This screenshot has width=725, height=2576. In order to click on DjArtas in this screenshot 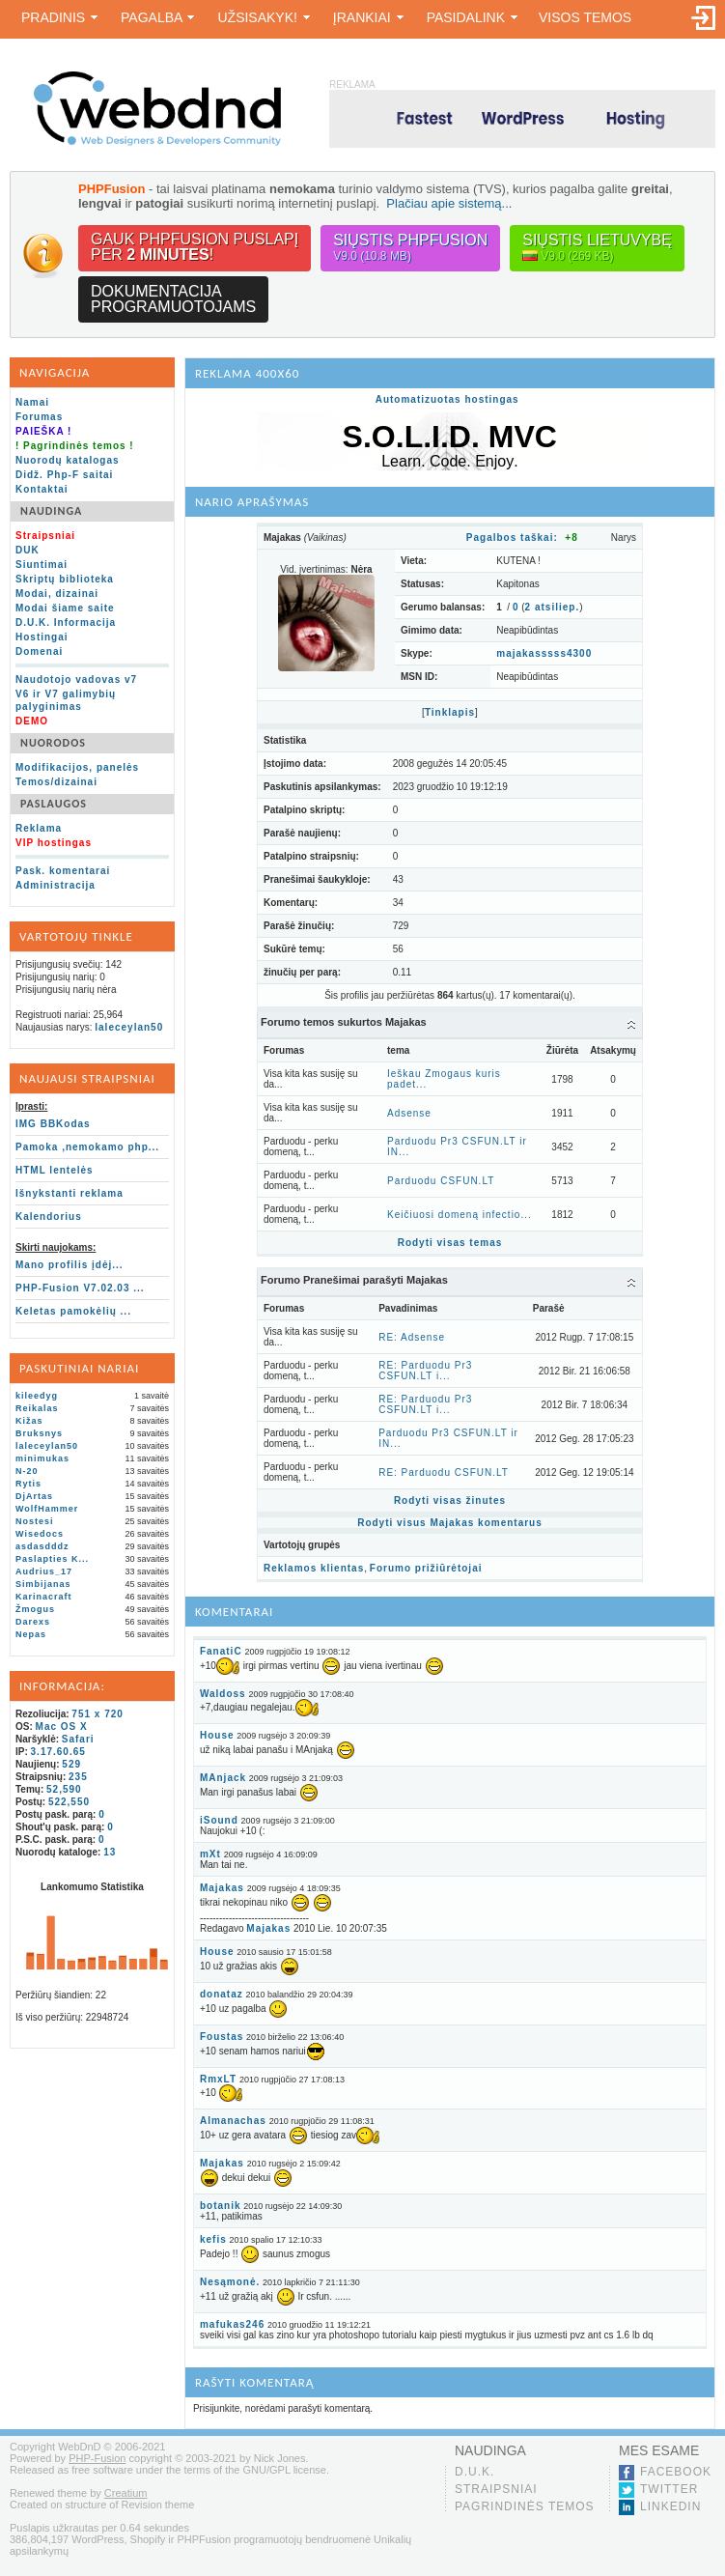, I will do `click(34, 1496)`.